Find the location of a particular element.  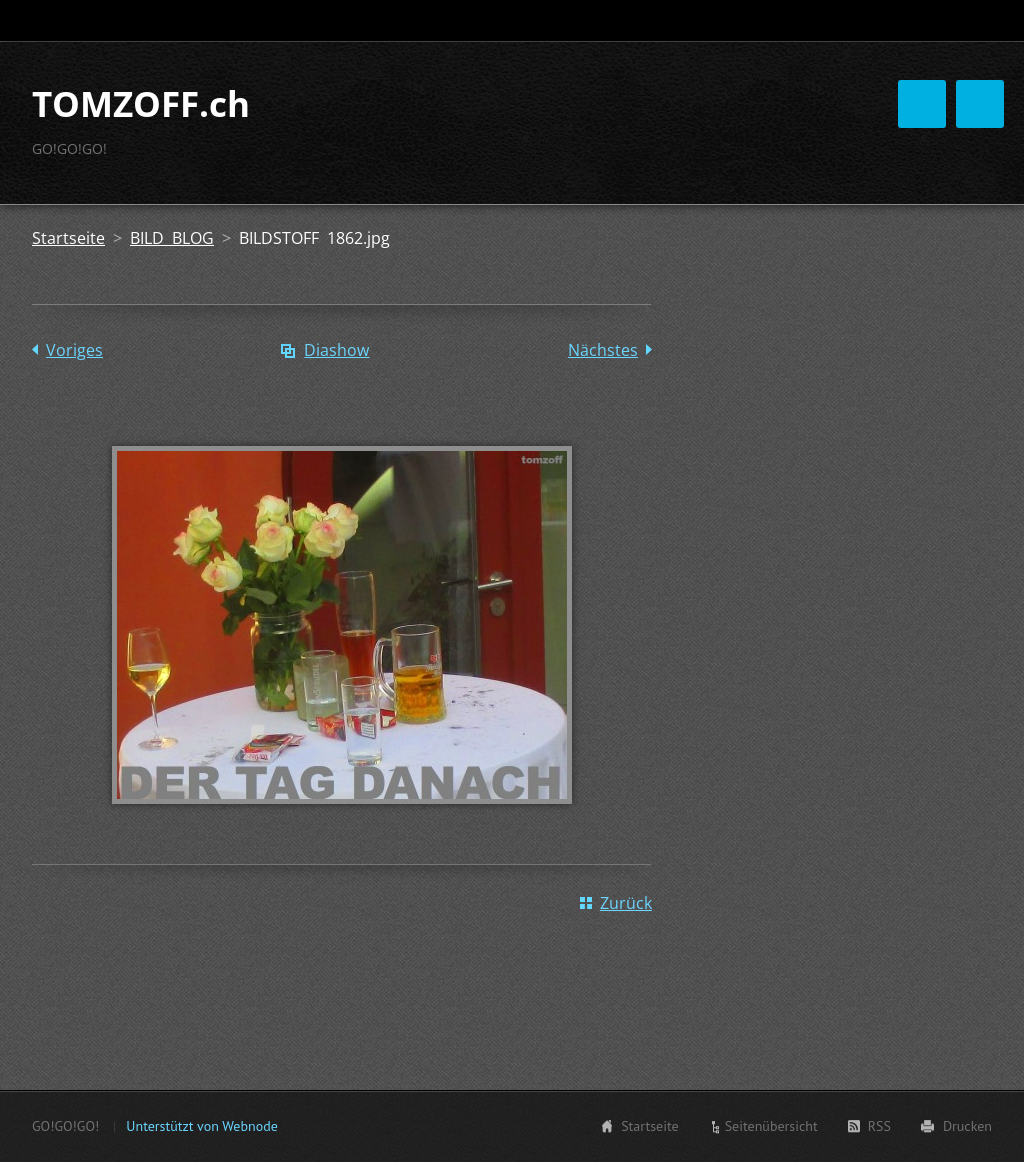

Tomzoff ?MUSIK? is located at coordinates (599, 144).